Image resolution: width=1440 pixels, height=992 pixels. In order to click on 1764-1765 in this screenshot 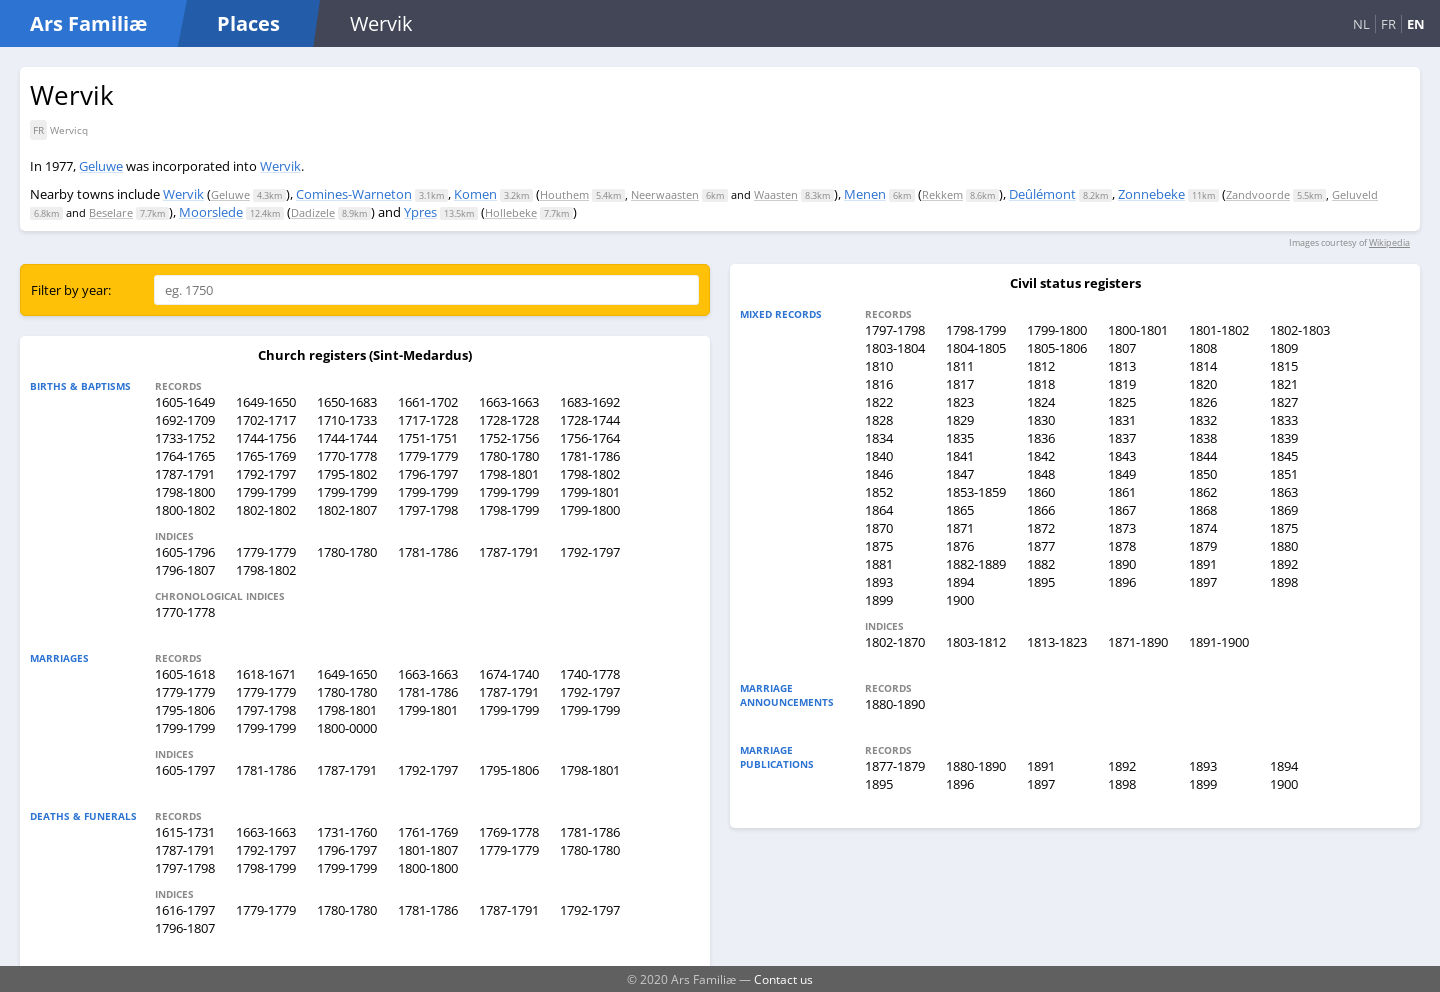, I will do `click(185, 456)`.